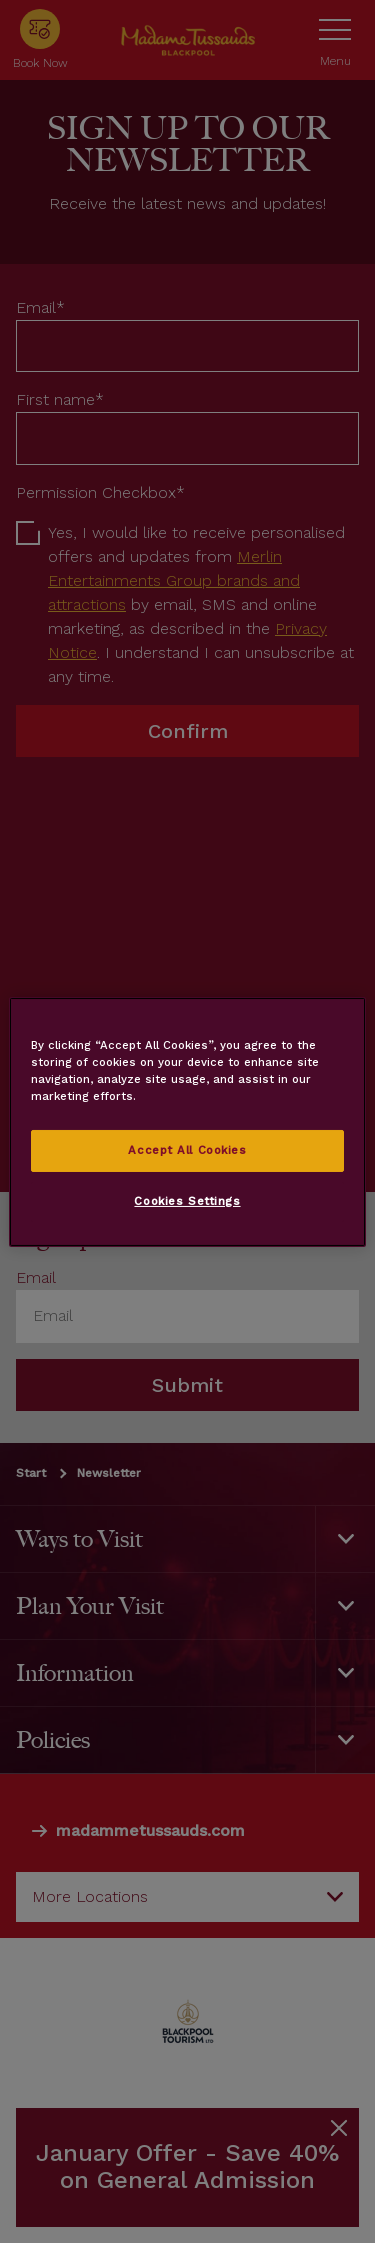  I want to click on Accept All Cookies, so click(187, 1150).